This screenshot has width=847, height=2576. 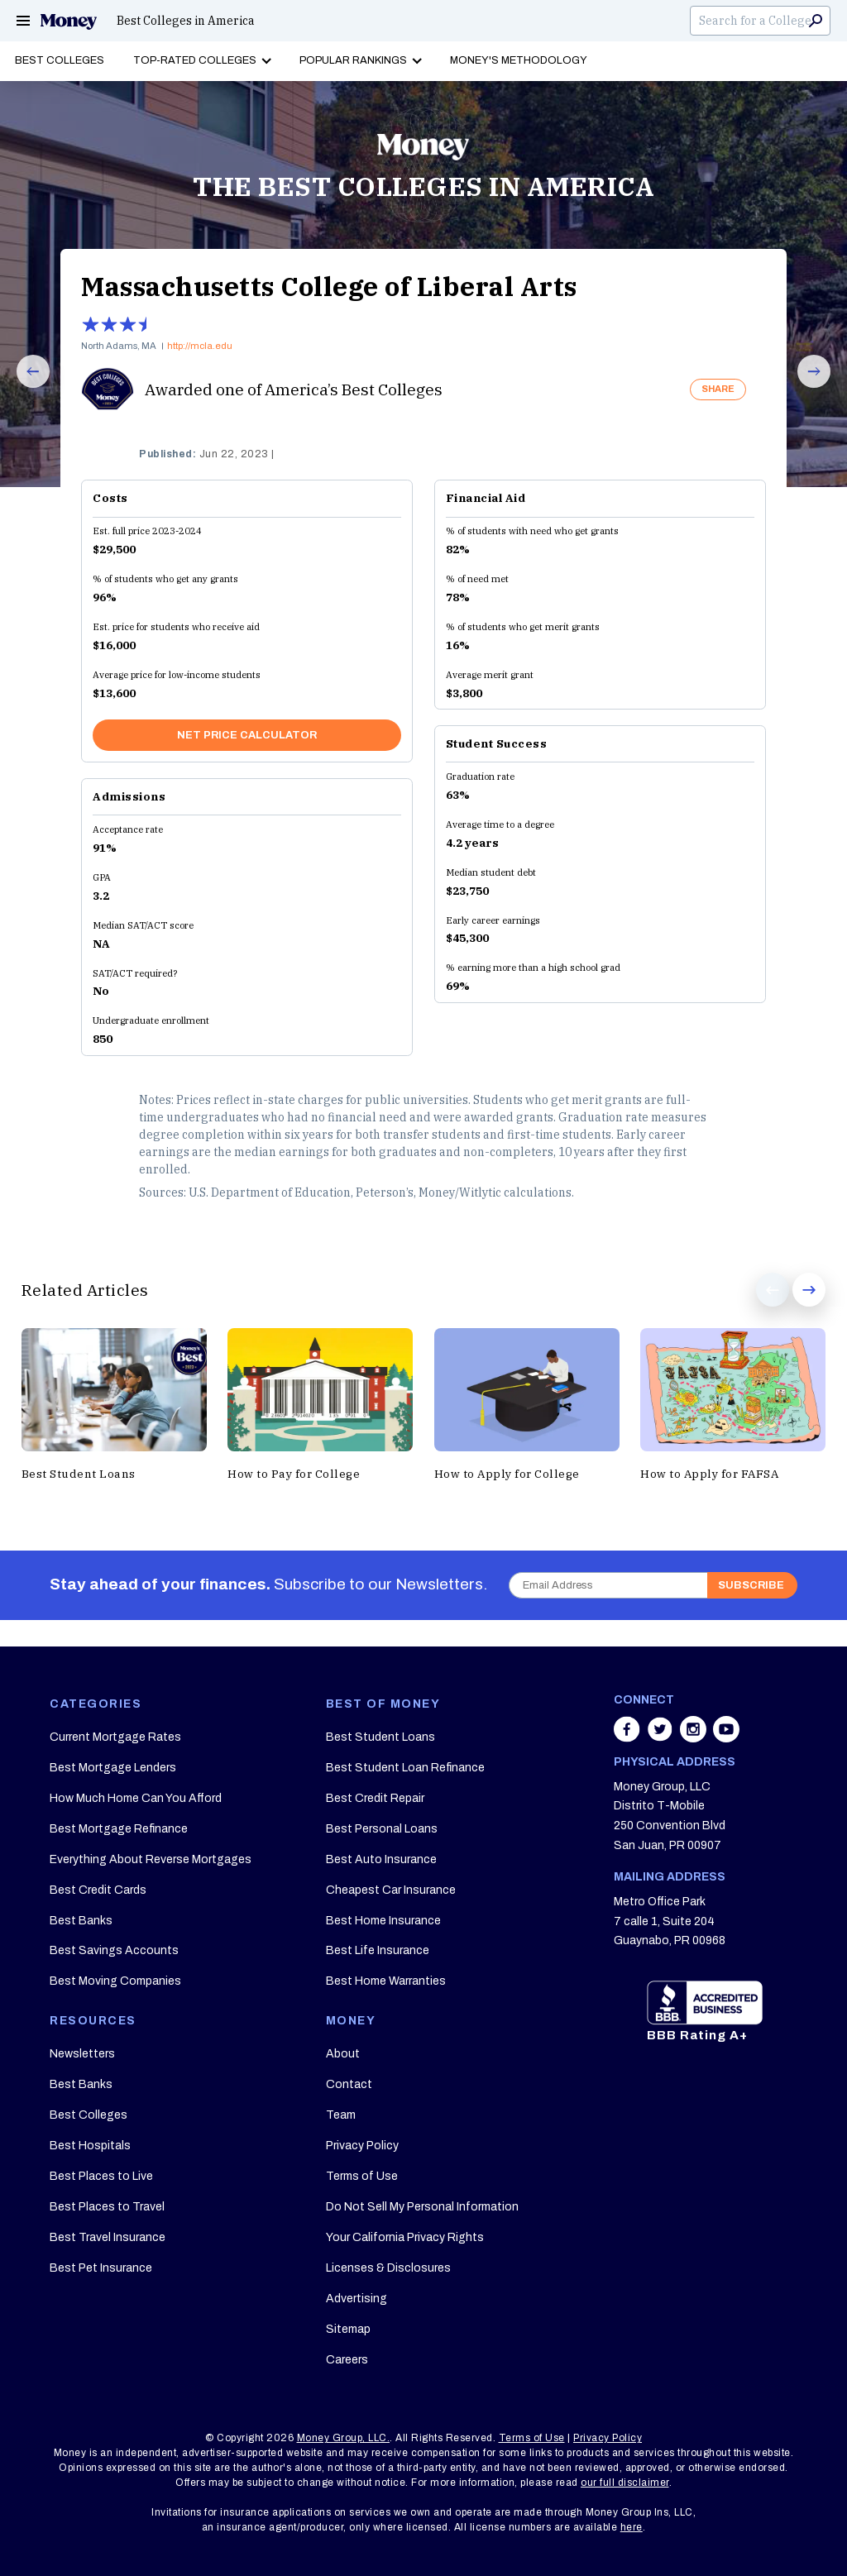 I want to click on Contact, so click(x=349, y=2084).